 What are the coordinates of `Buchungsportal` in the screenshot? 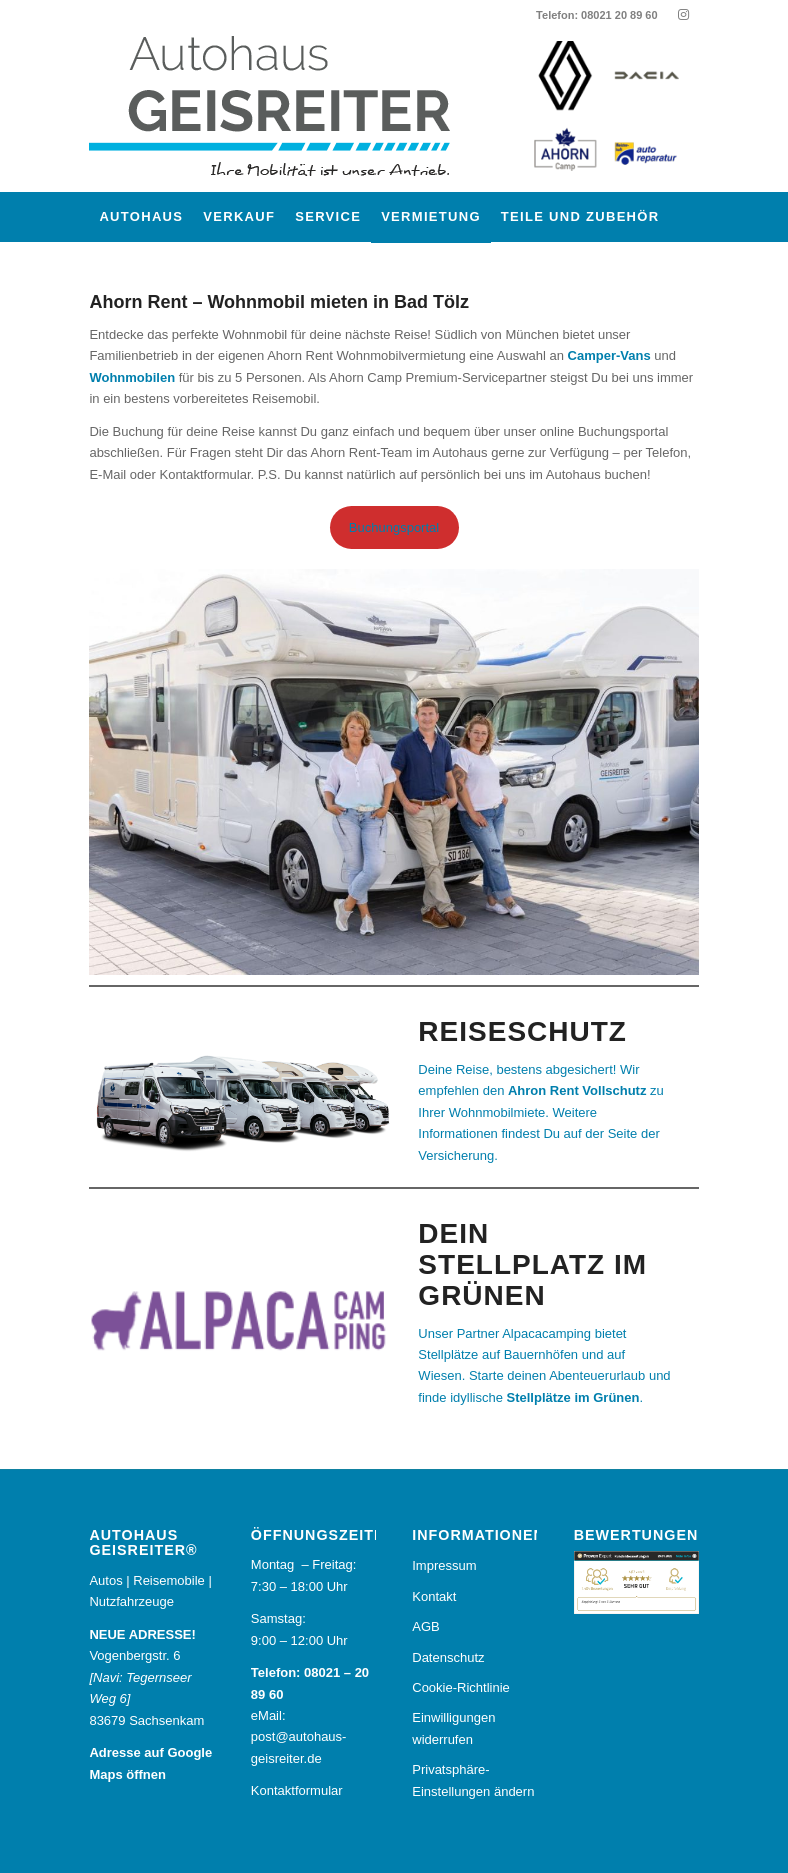 It's located at (394, 527).